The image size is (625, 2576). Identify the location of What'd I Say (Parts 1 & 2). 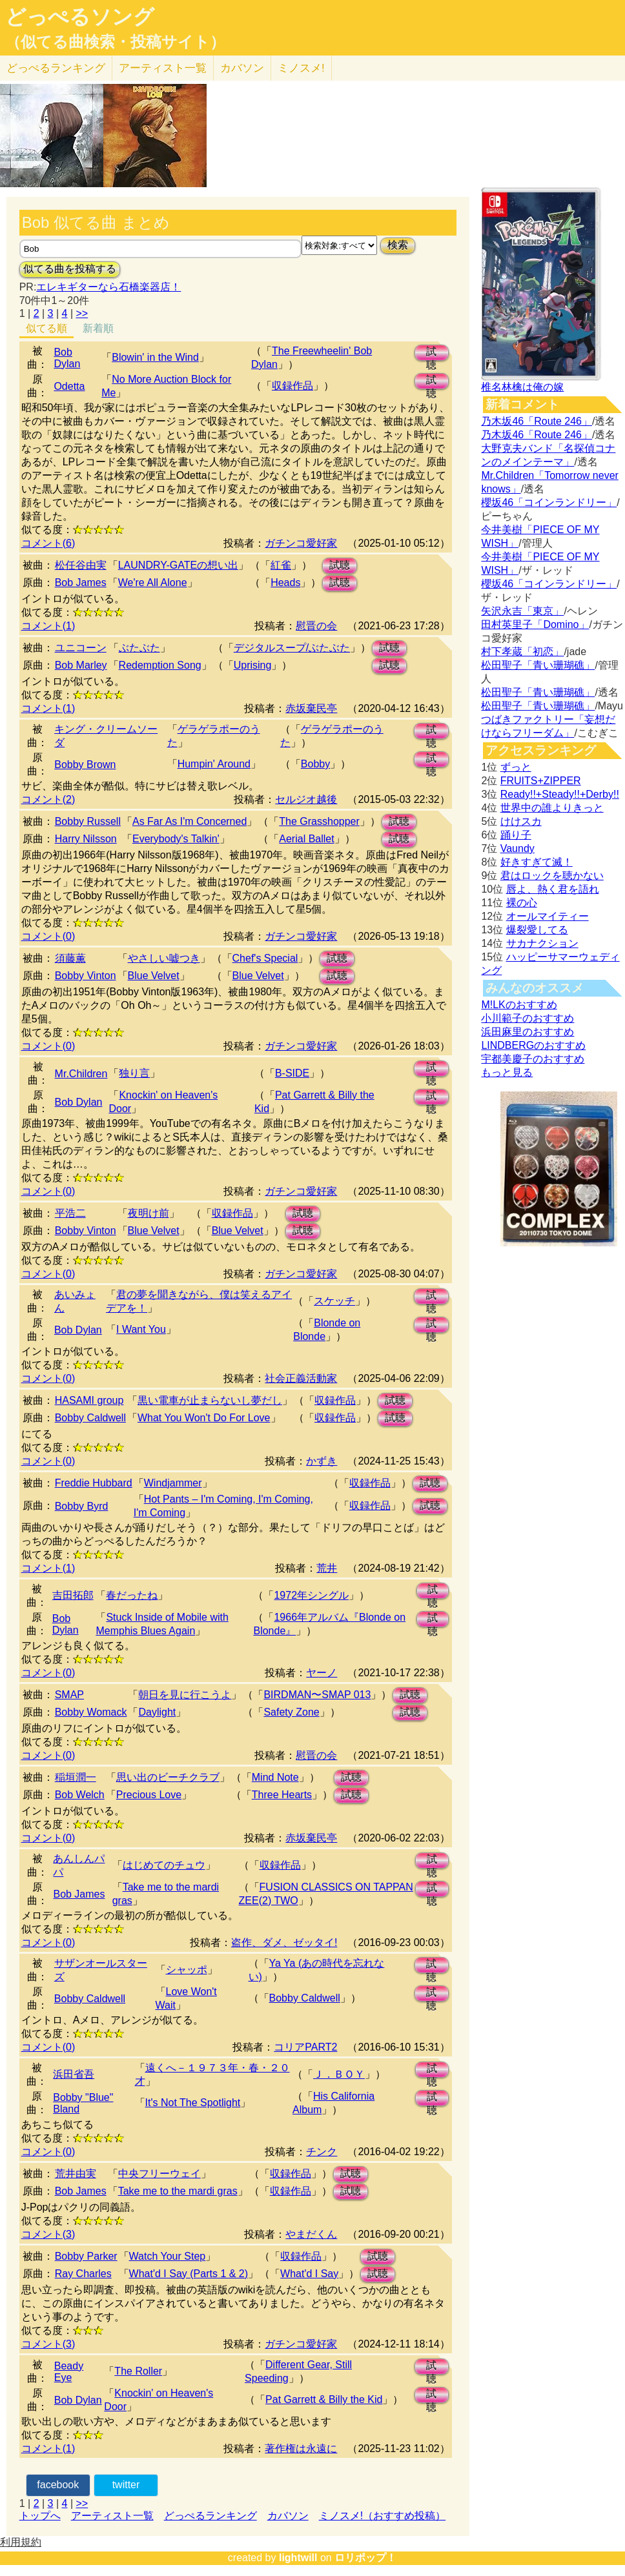
(188, 2273).